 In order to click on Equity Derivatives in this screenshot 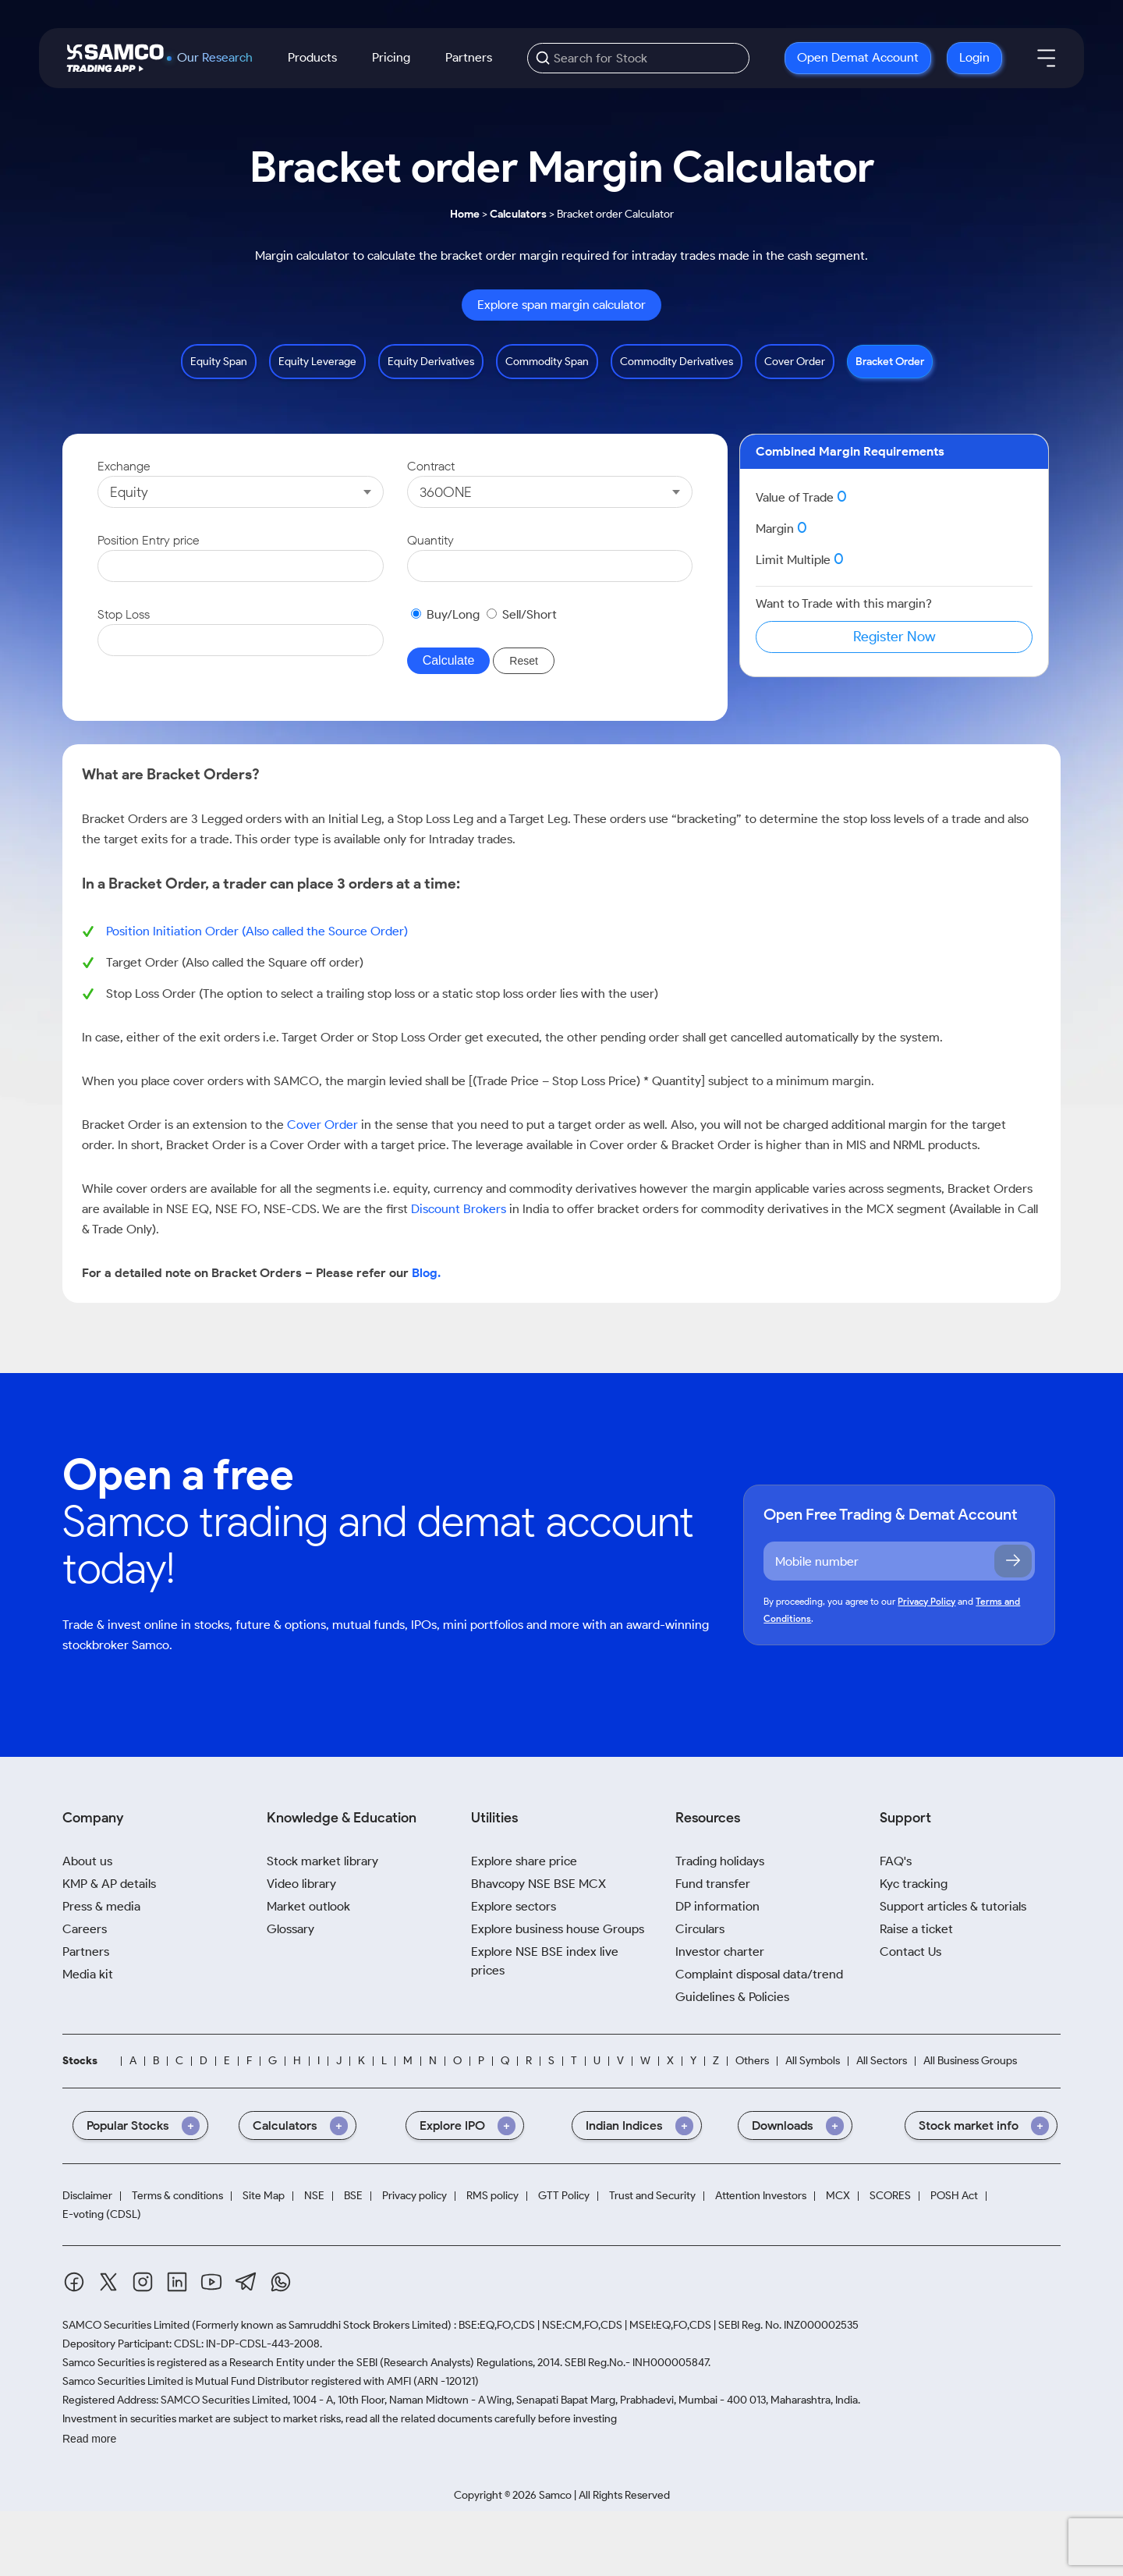, I will do `click(431, 361)`.